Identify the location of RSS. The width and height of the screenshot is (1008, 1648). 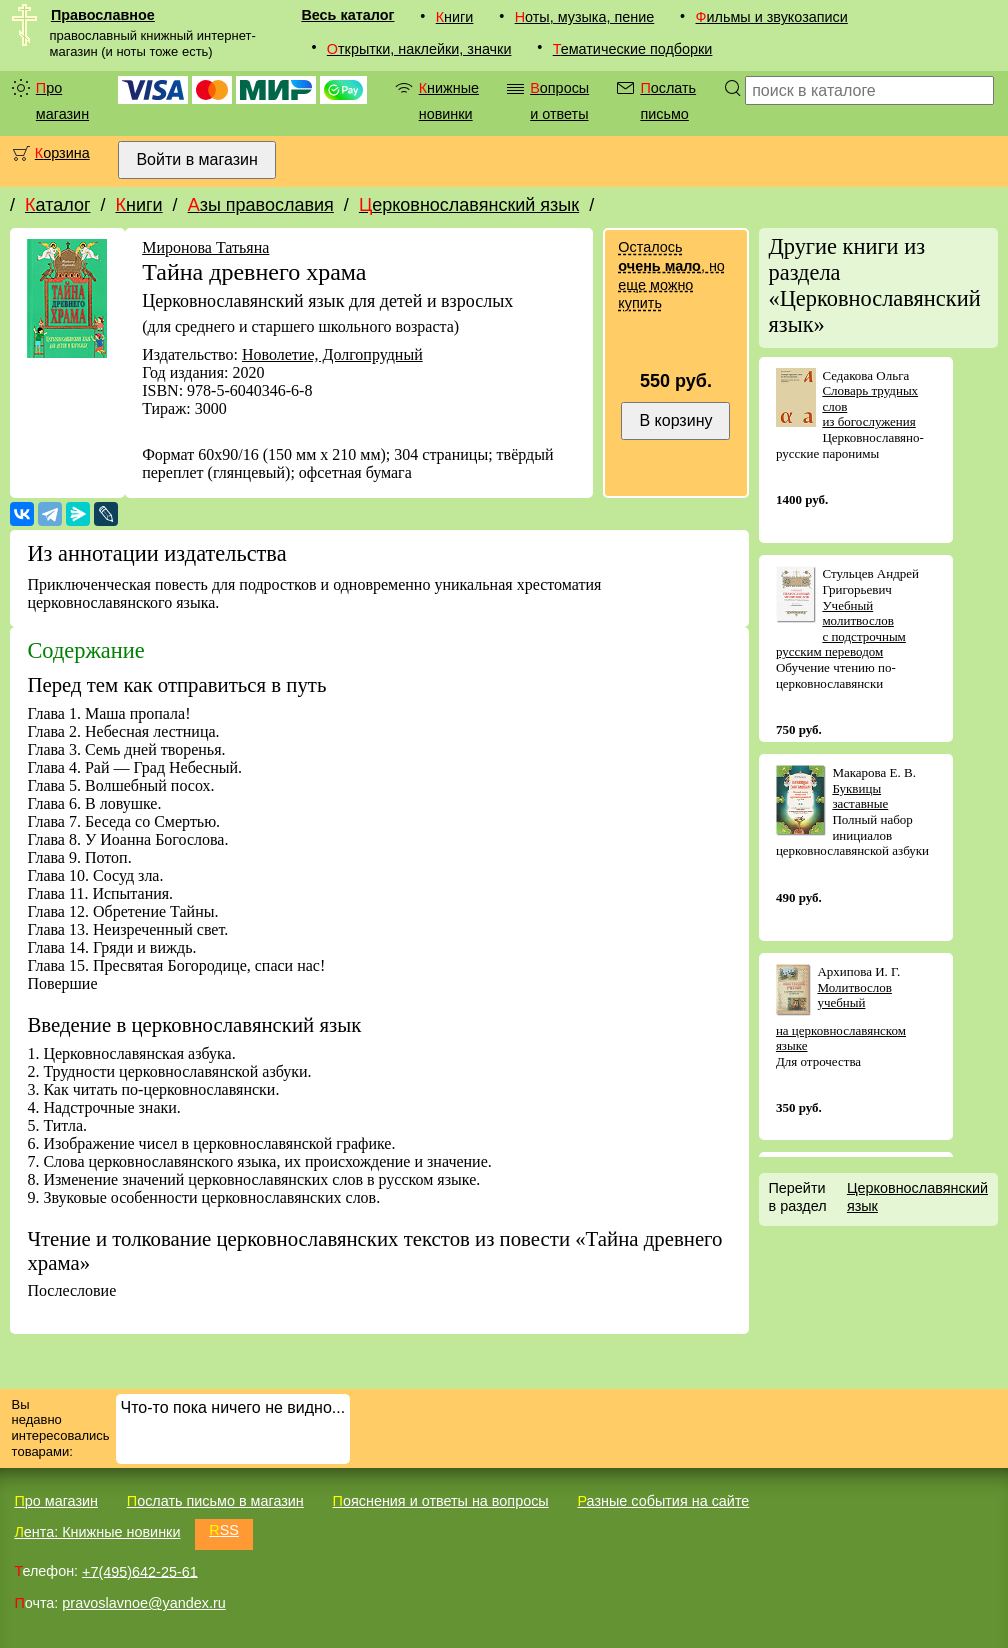
(224, 1530).